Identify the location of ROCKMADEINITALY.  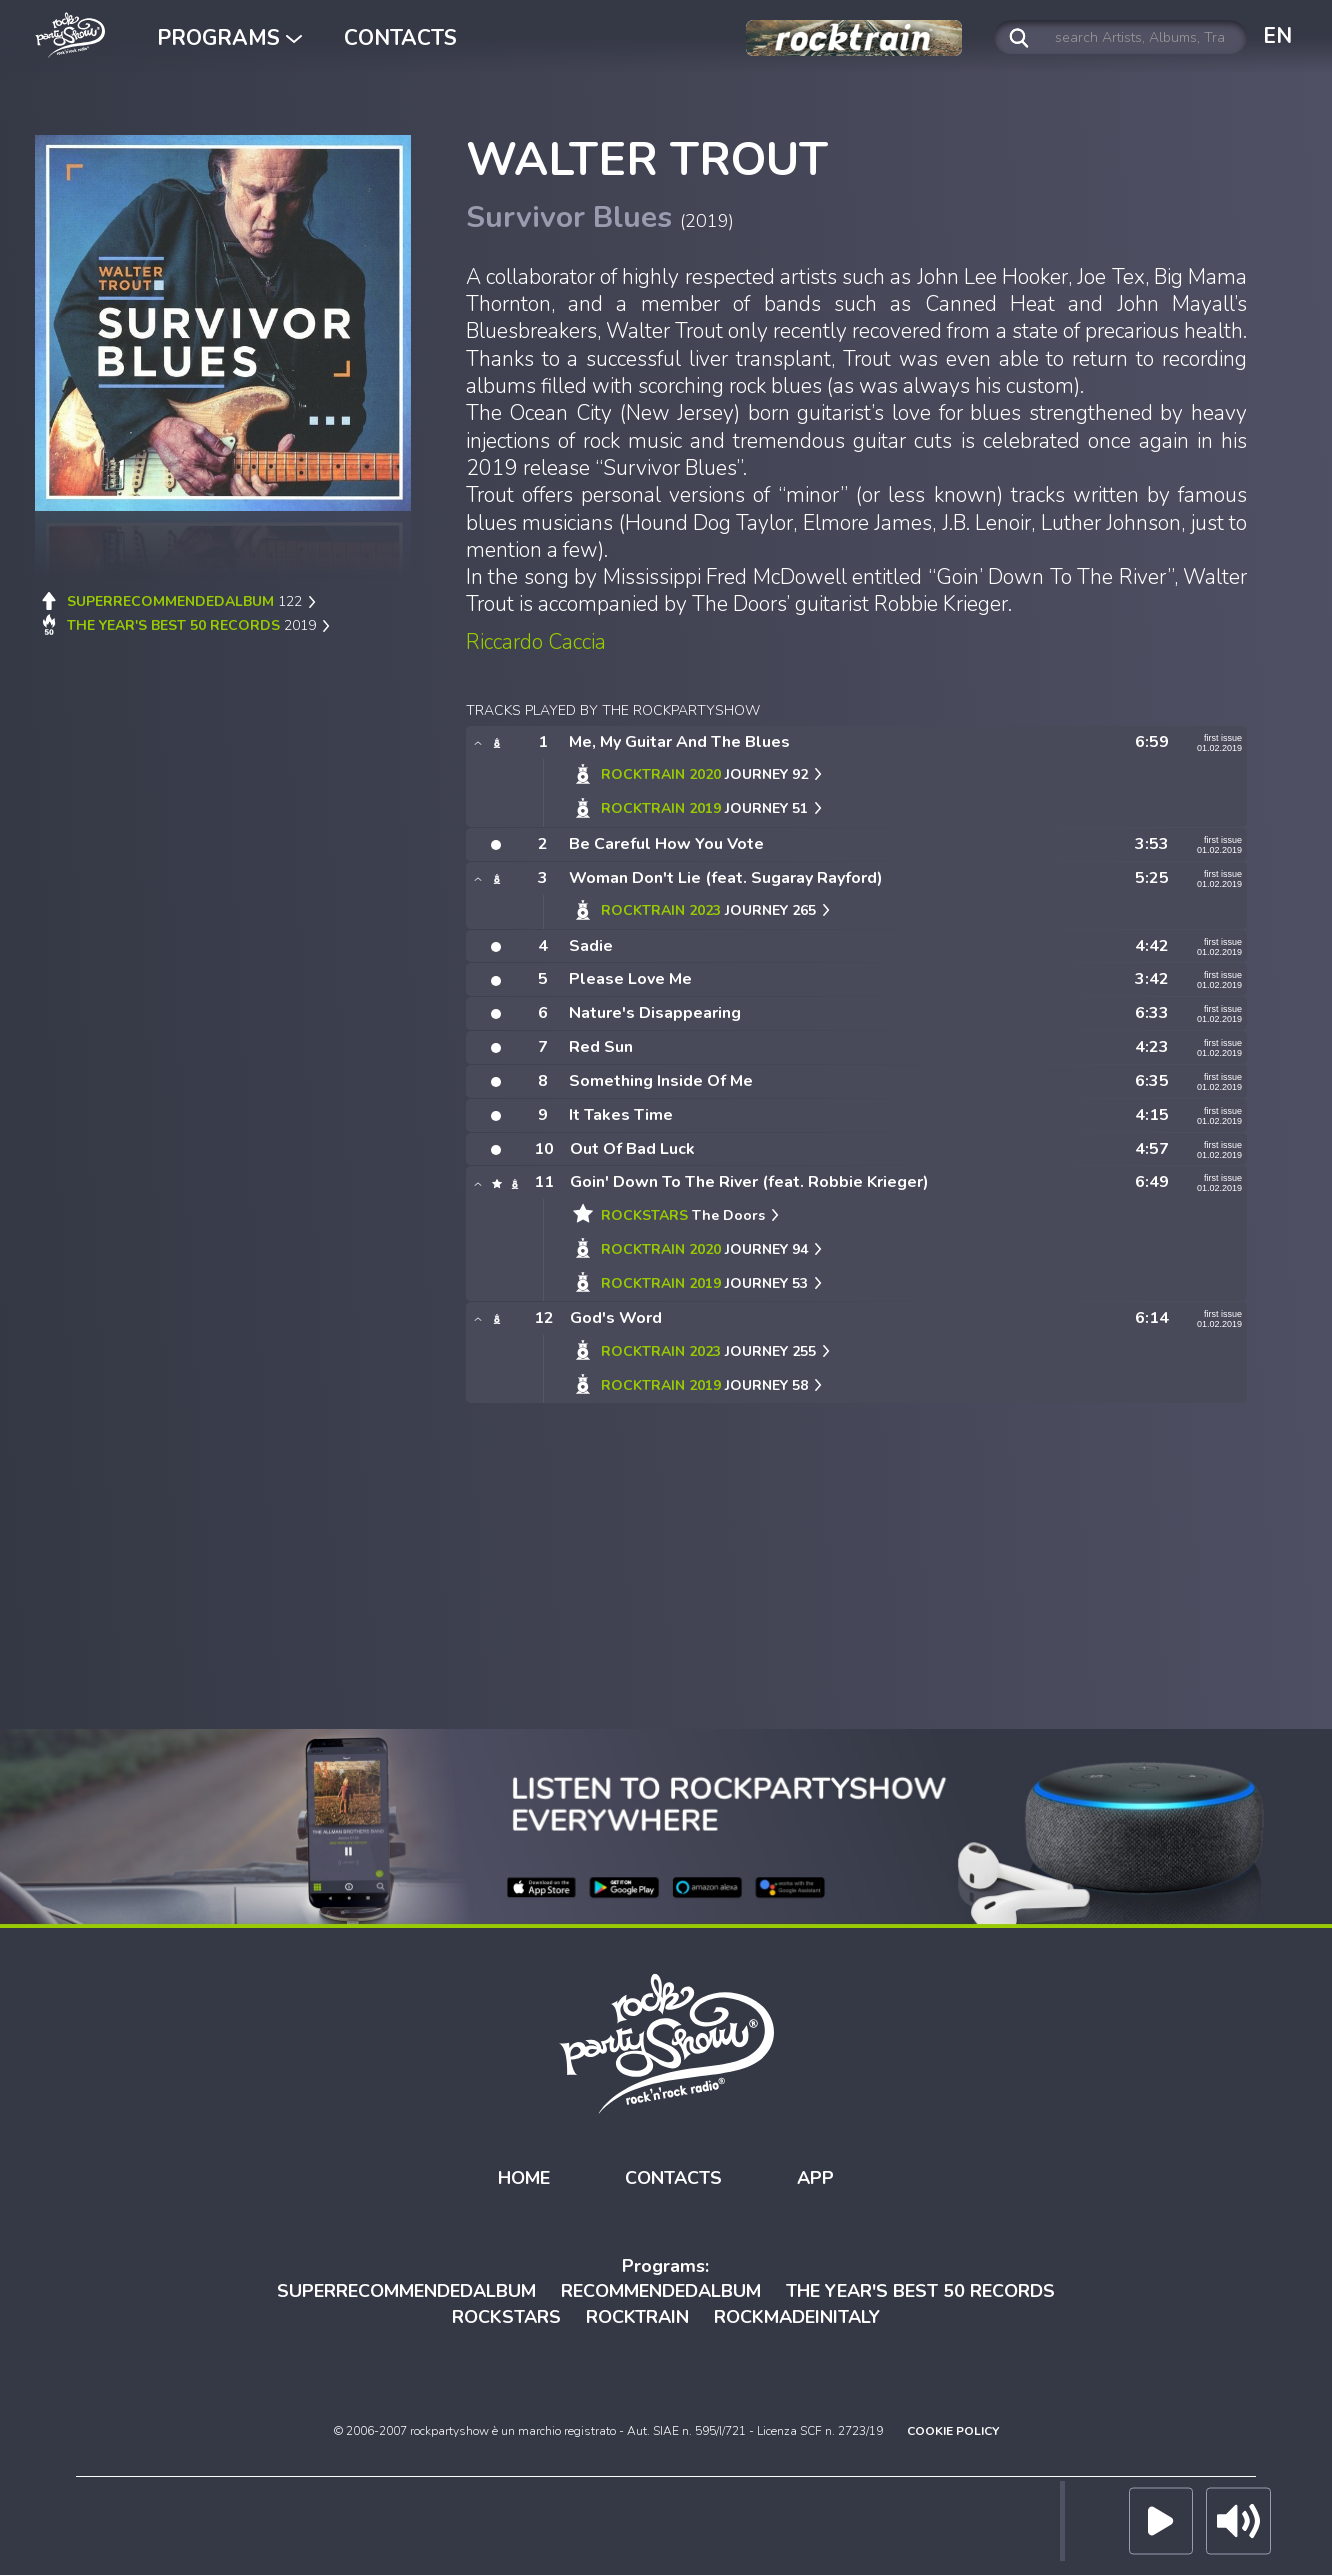
(797, 2317).